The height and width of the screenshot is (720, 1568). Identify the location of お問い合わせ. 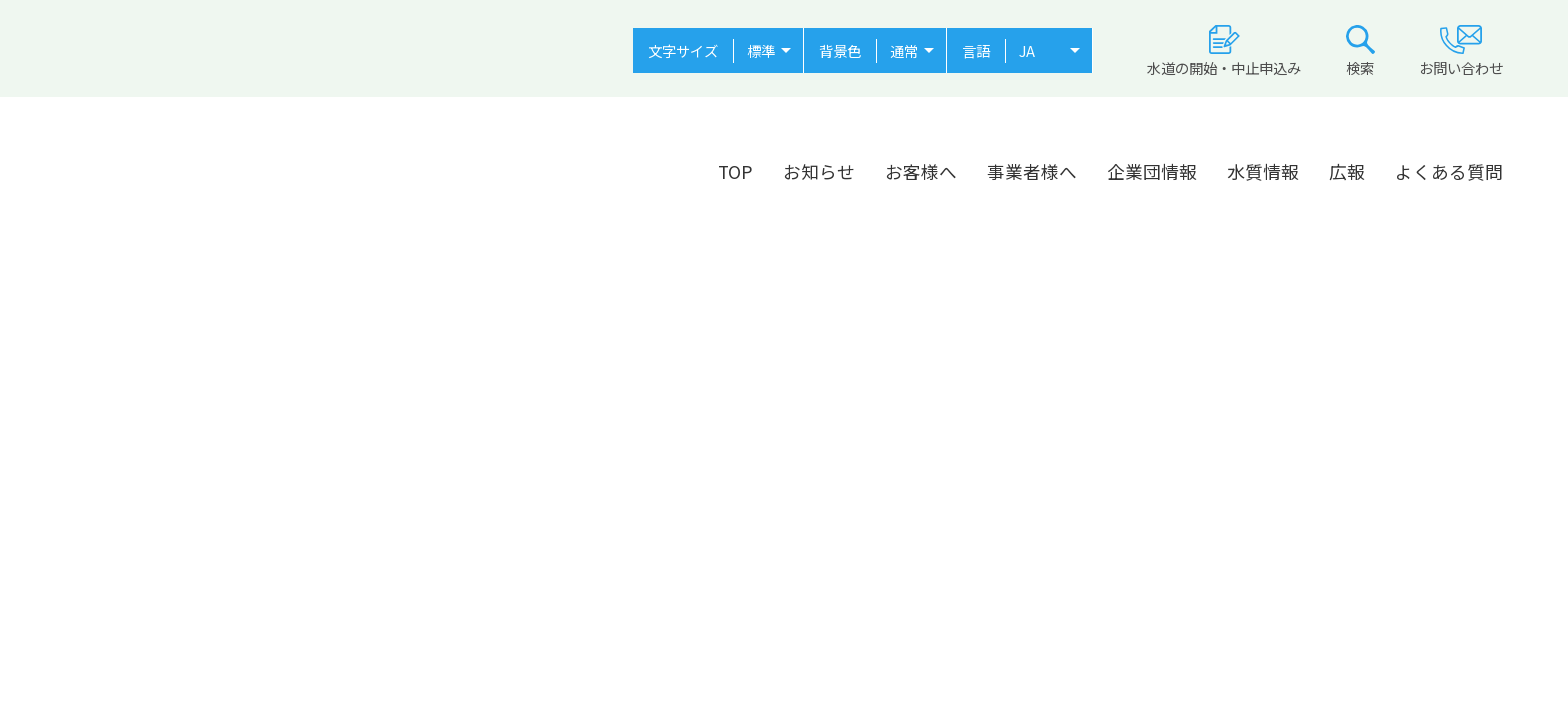
(1461, 51).